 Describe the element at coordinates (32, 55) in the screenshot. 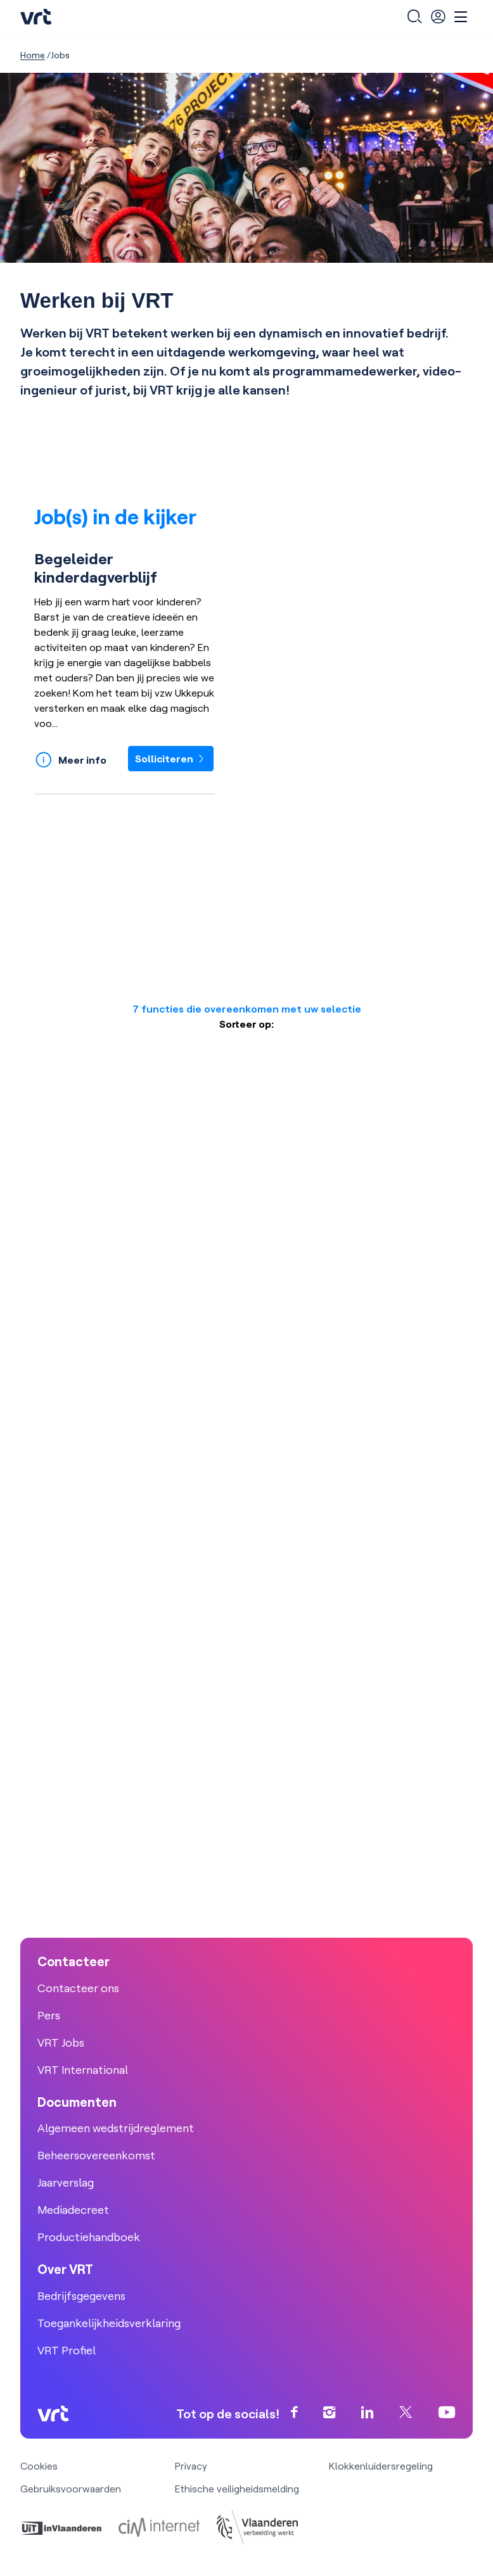

I see `Home` at that location.